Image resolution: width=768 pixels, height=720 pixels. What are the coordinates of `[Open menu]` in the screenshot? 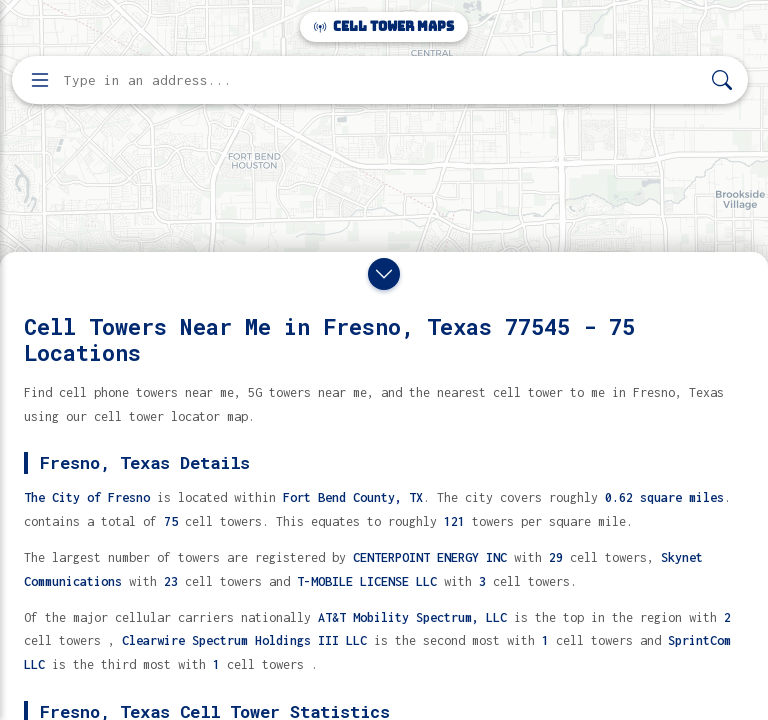 It's located at (40, 80).